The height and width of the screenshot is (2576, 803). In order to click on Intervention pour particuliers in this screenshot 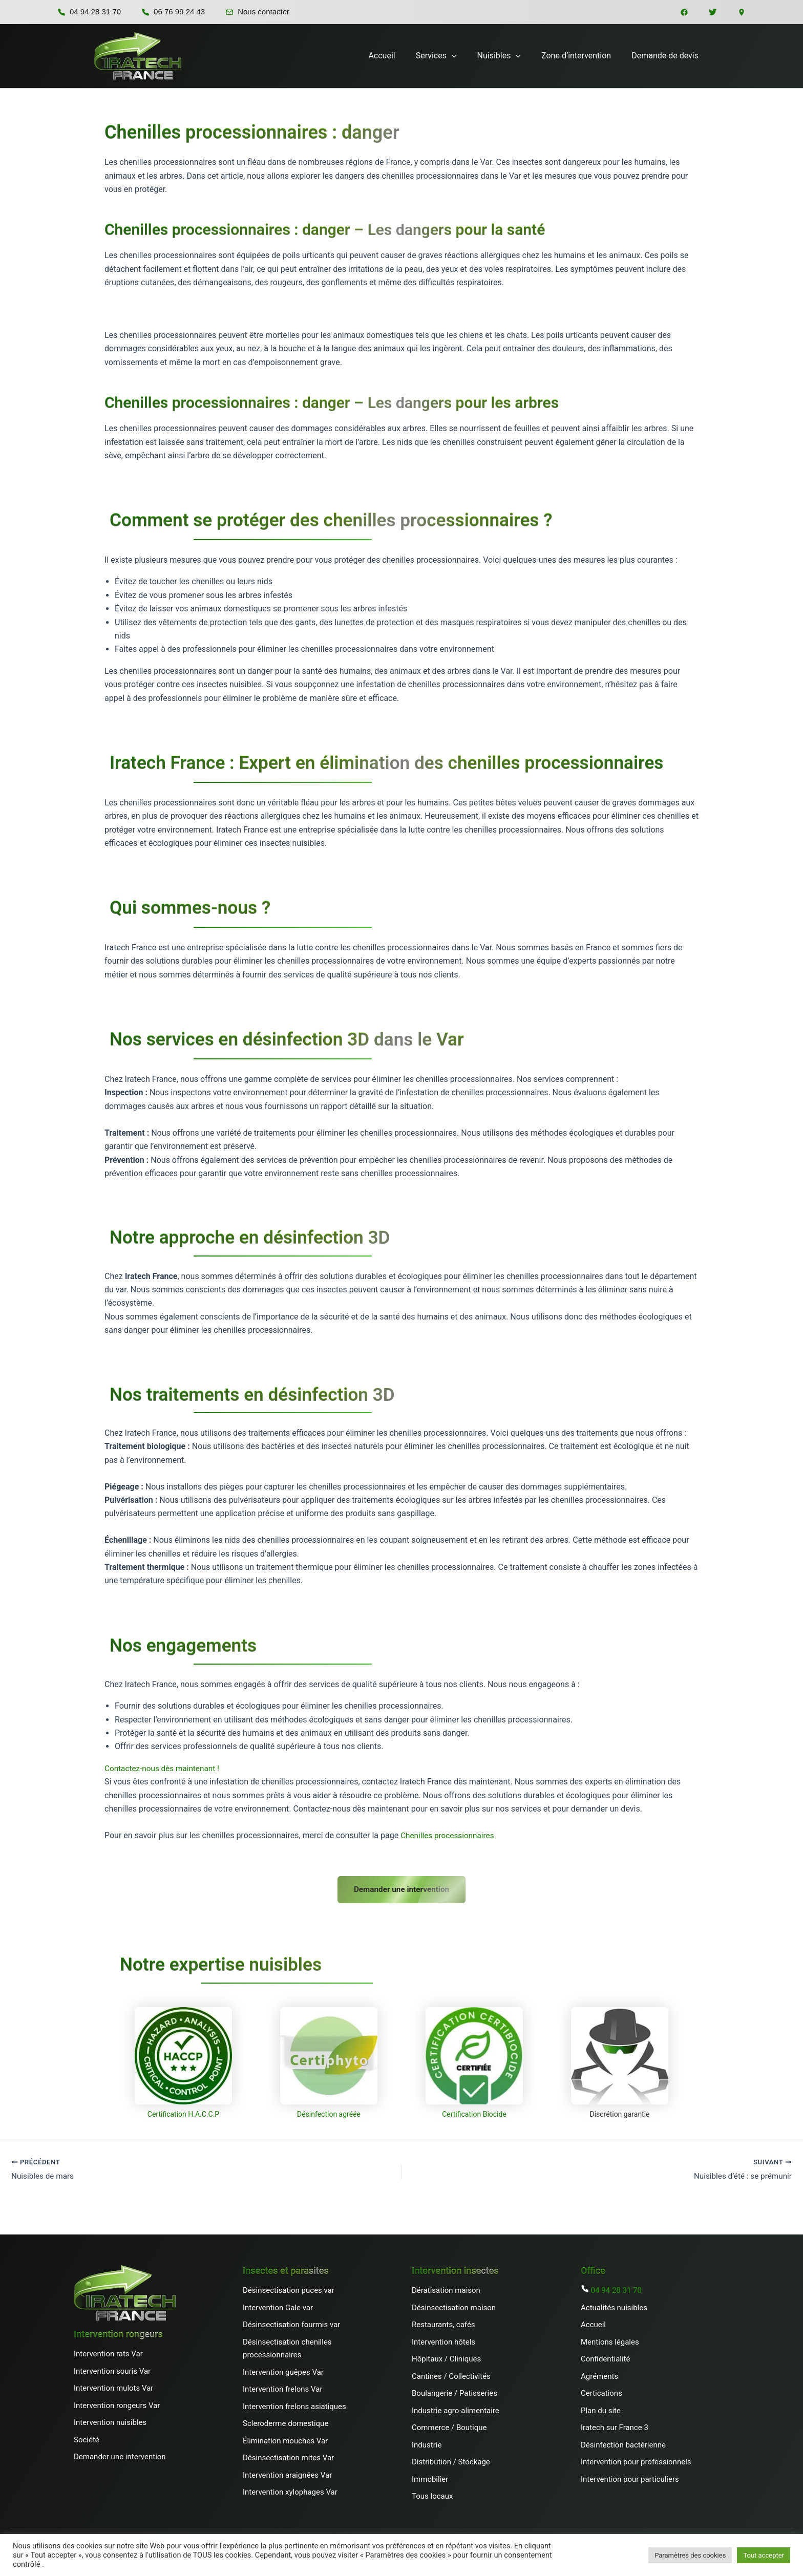, I will do `click(630, 2476)`.